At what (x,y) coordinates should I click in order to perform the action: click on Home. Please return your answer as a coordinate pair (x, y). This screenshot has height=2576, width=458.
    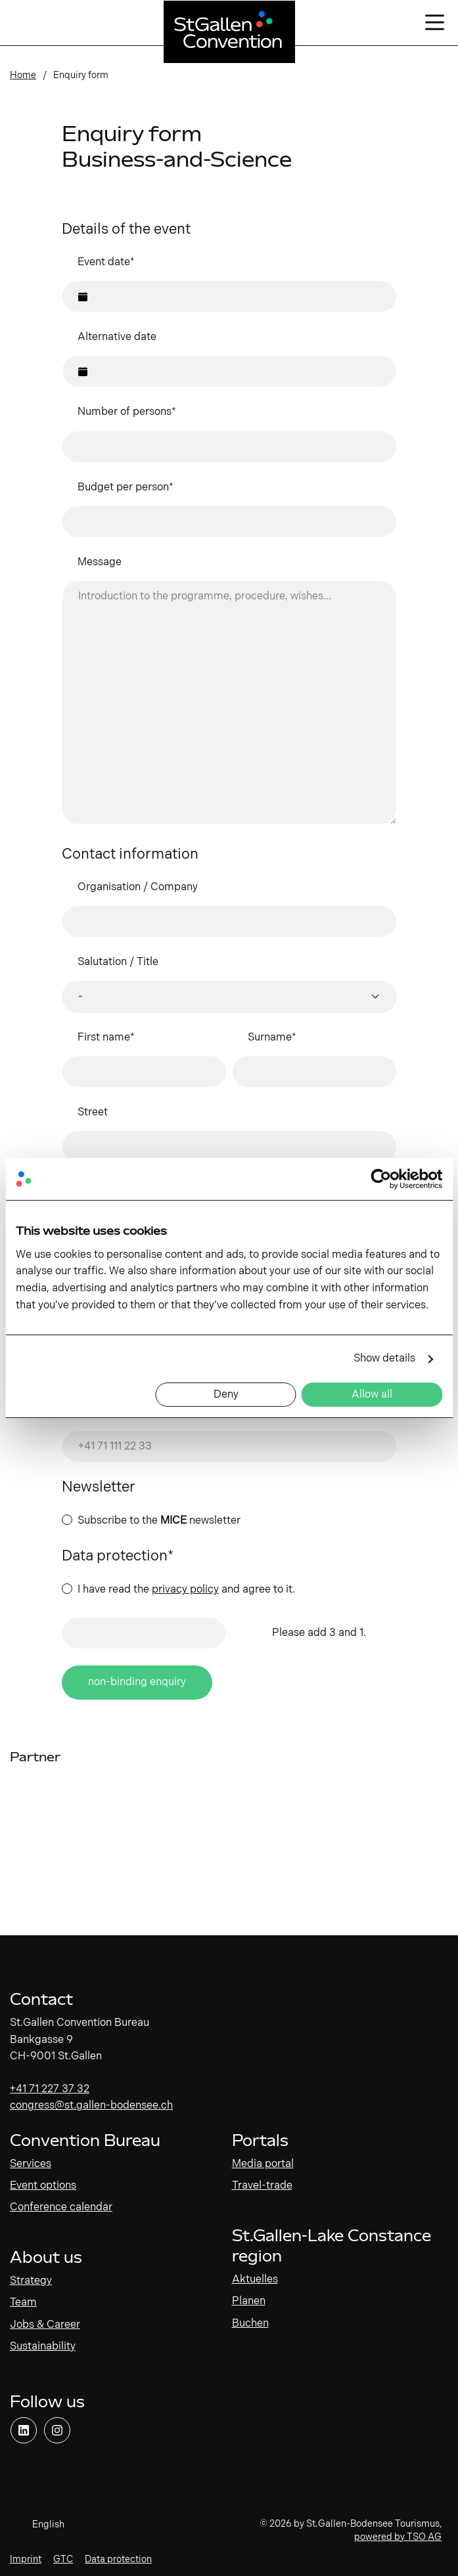
    Looking at the image, I should click on (23, 75).